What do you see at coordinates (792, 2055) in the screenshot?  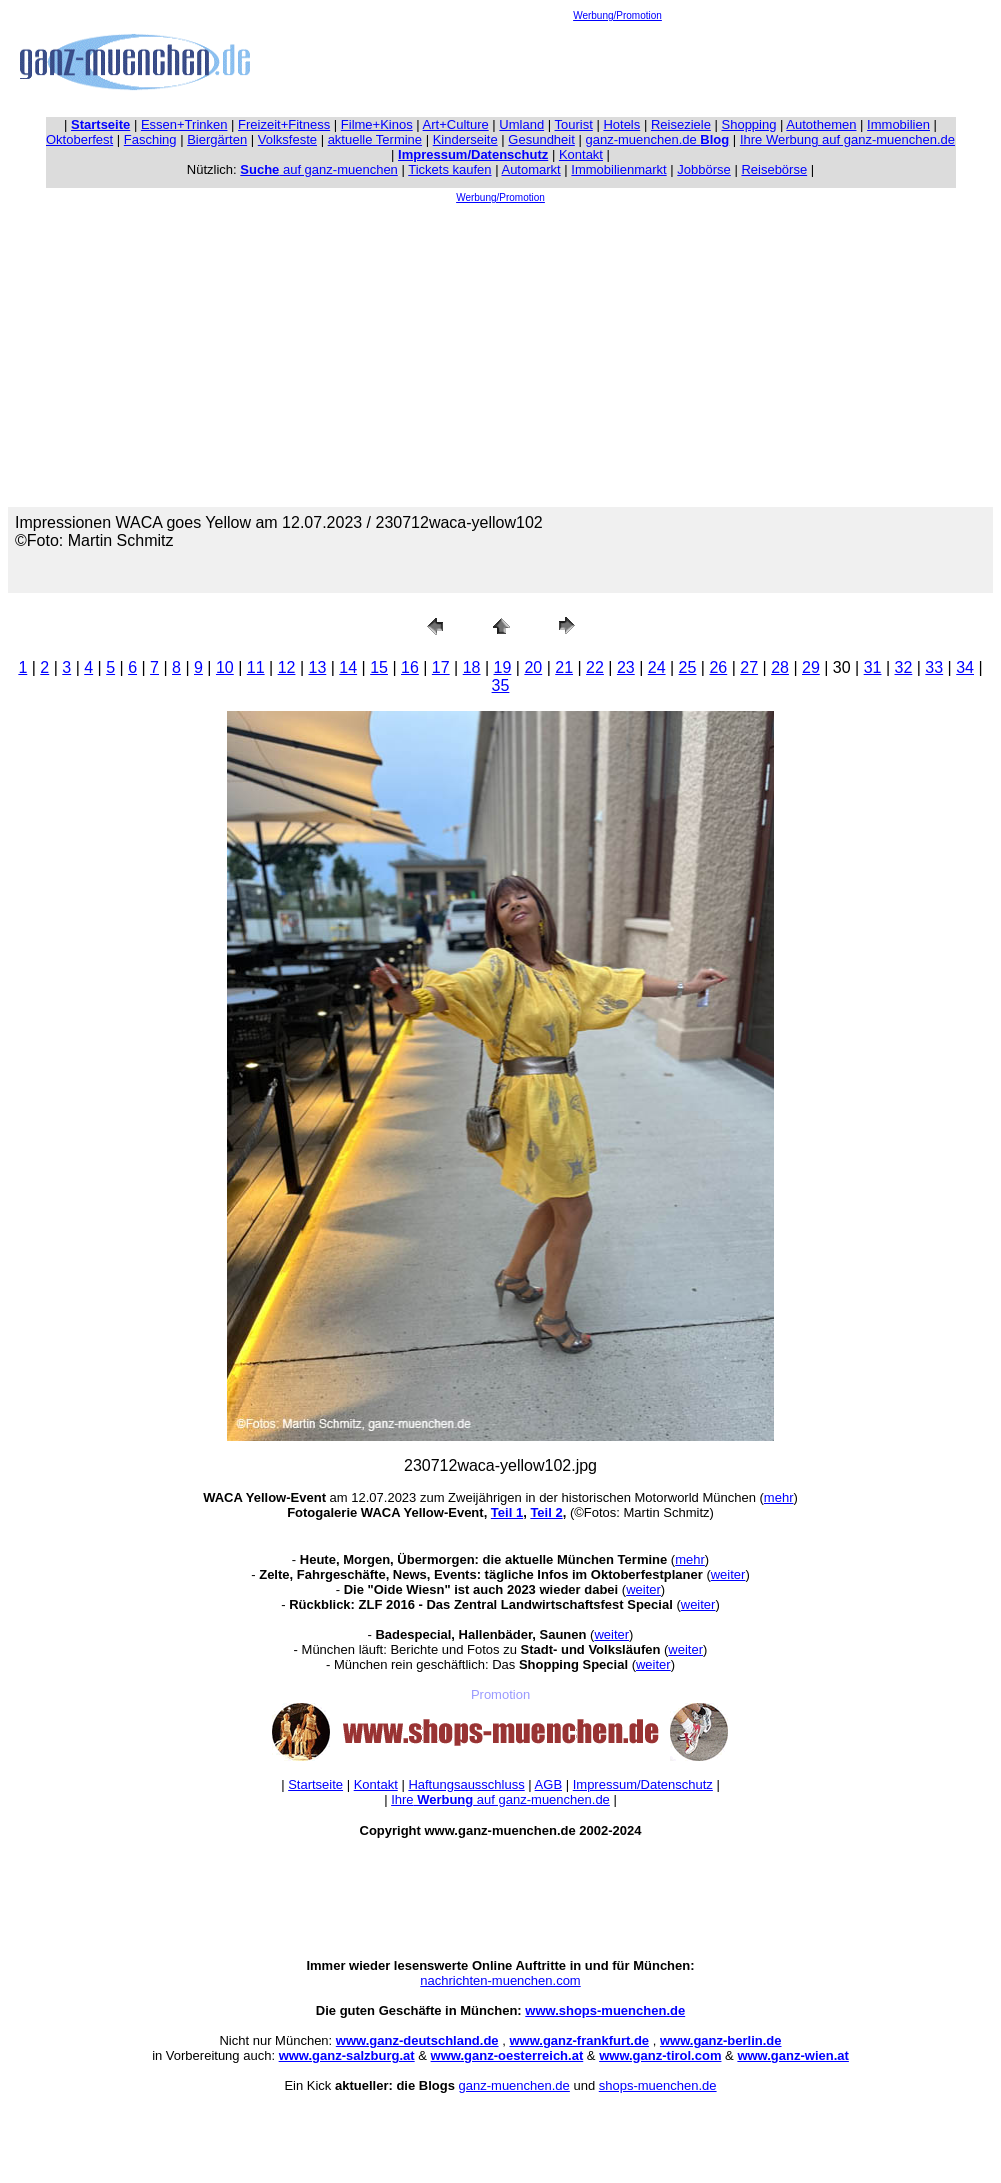 I see `www.ganz-wien.at` at bounding box center [792, 2055].